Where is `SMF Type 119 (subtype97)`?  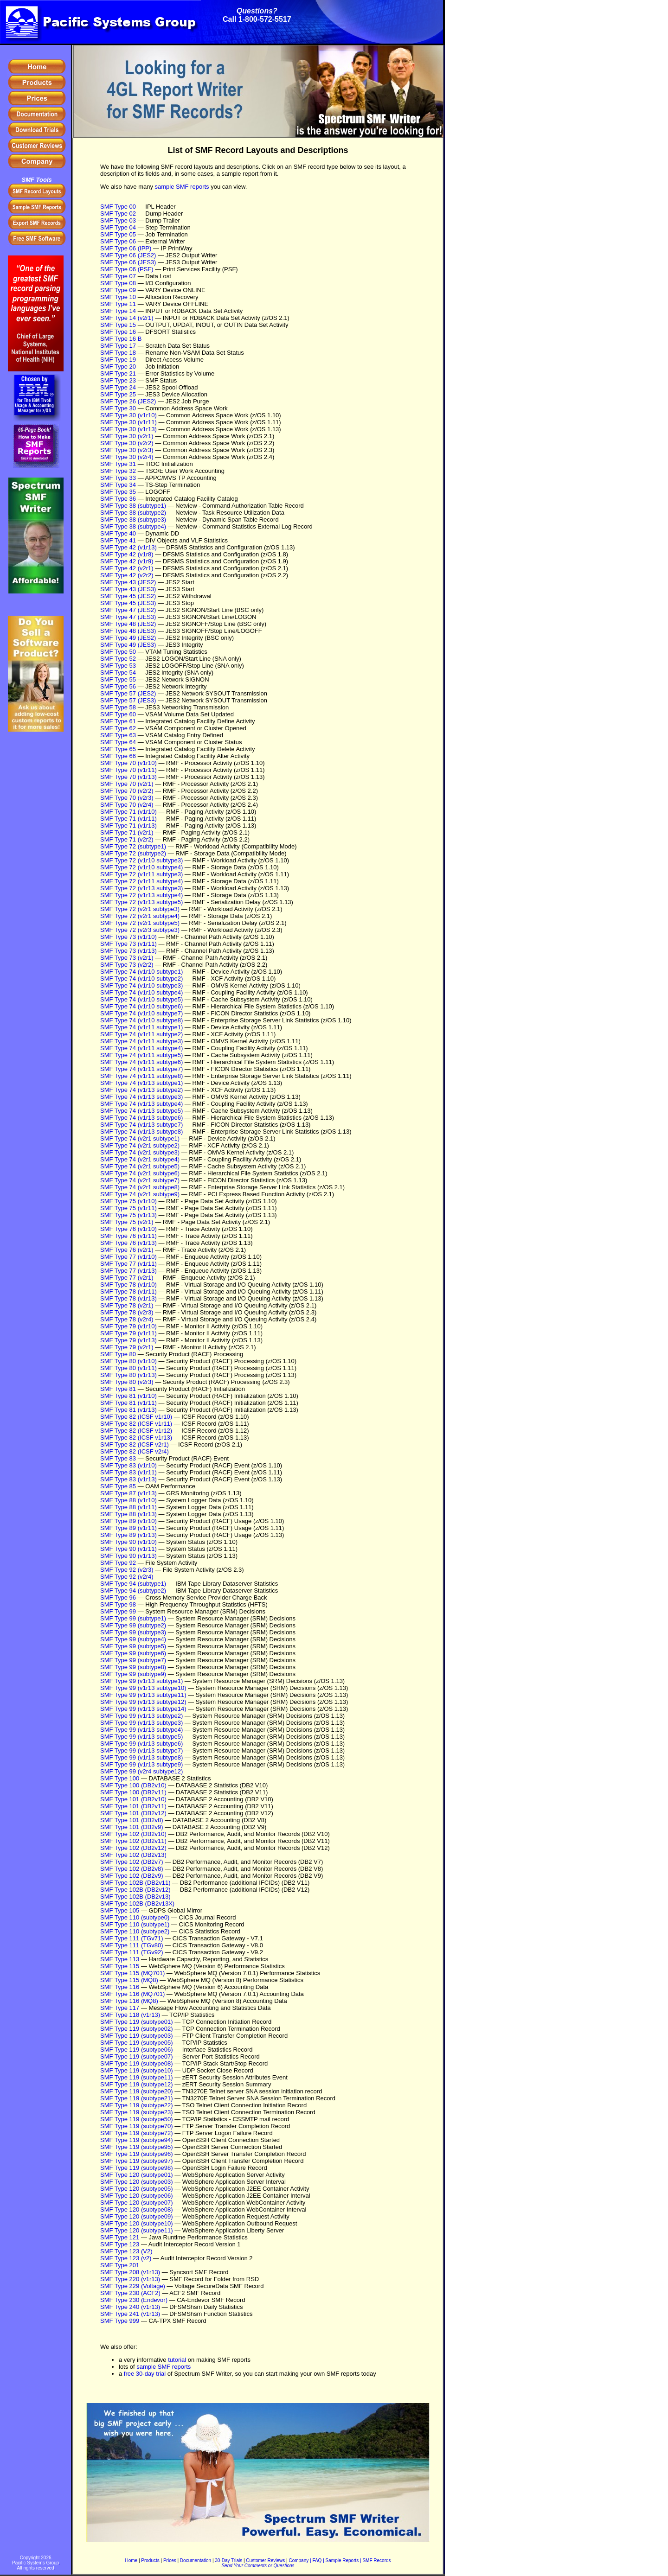
SMF Type 119 (subtype97) is located at coordinates (136, 2160).